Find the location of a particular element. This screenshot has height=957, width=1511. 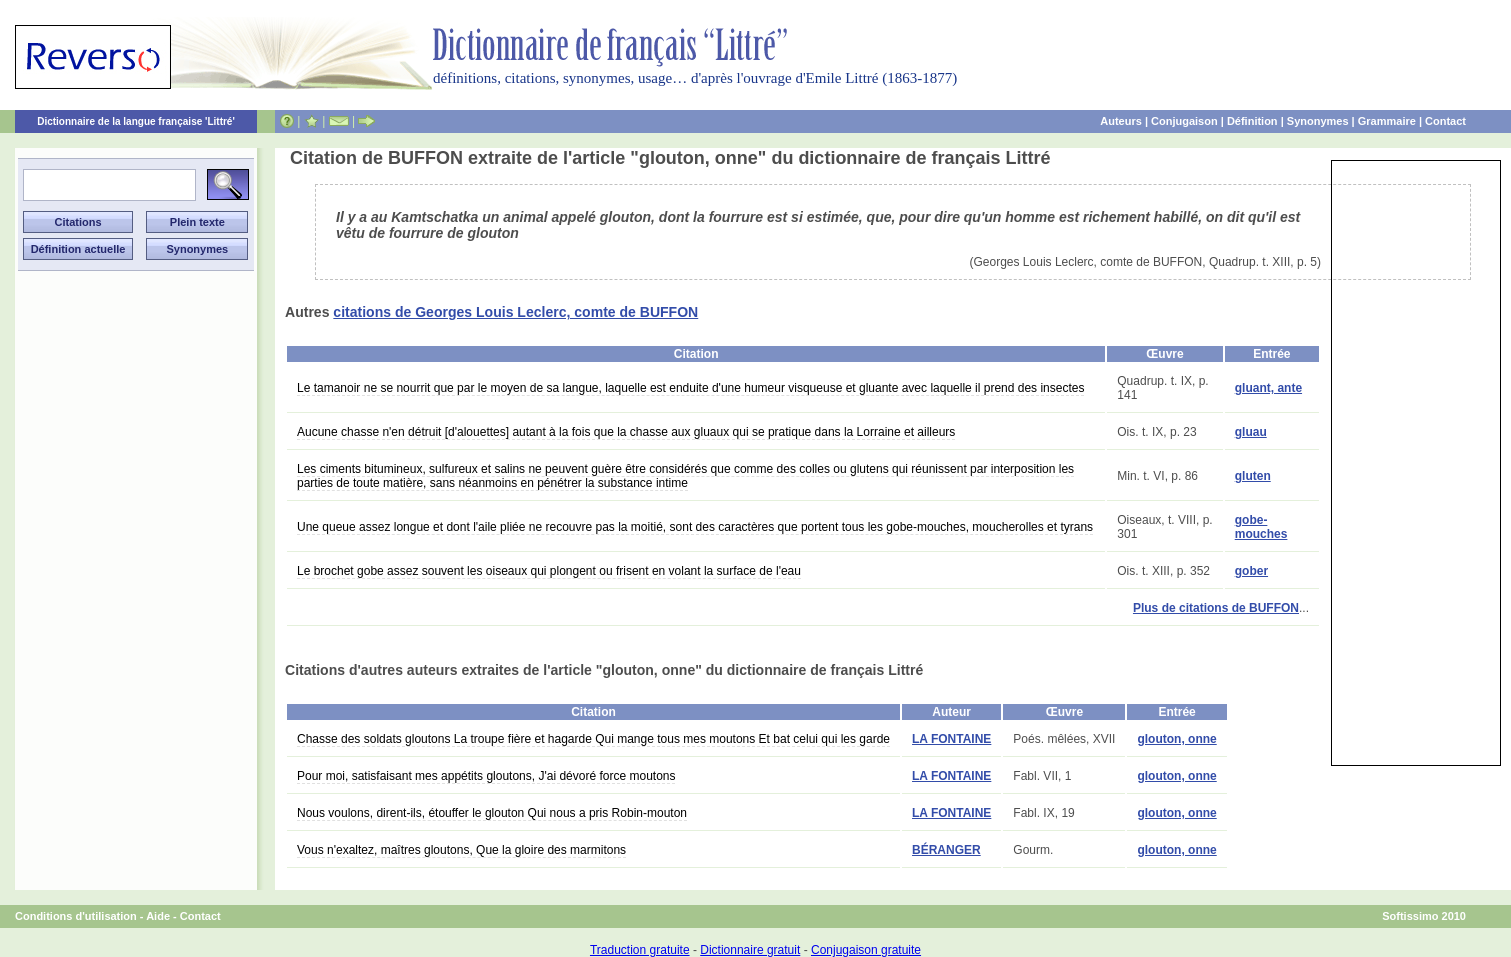

Vous n'exaltez, maîtres gloutons, Que la gloire des marmitons is located at coordinates (461, 850).